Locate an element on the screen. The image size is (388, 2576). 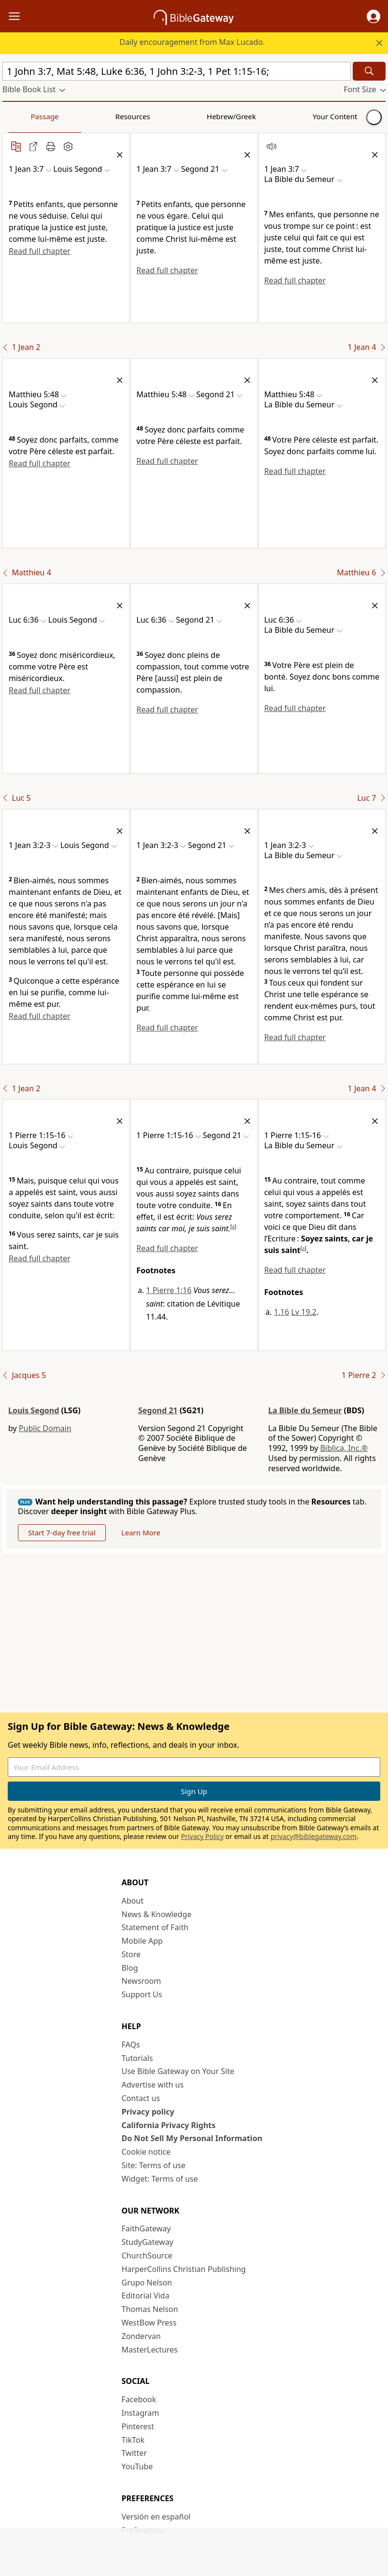
Mobile App is located at coordinates (142, 1940).